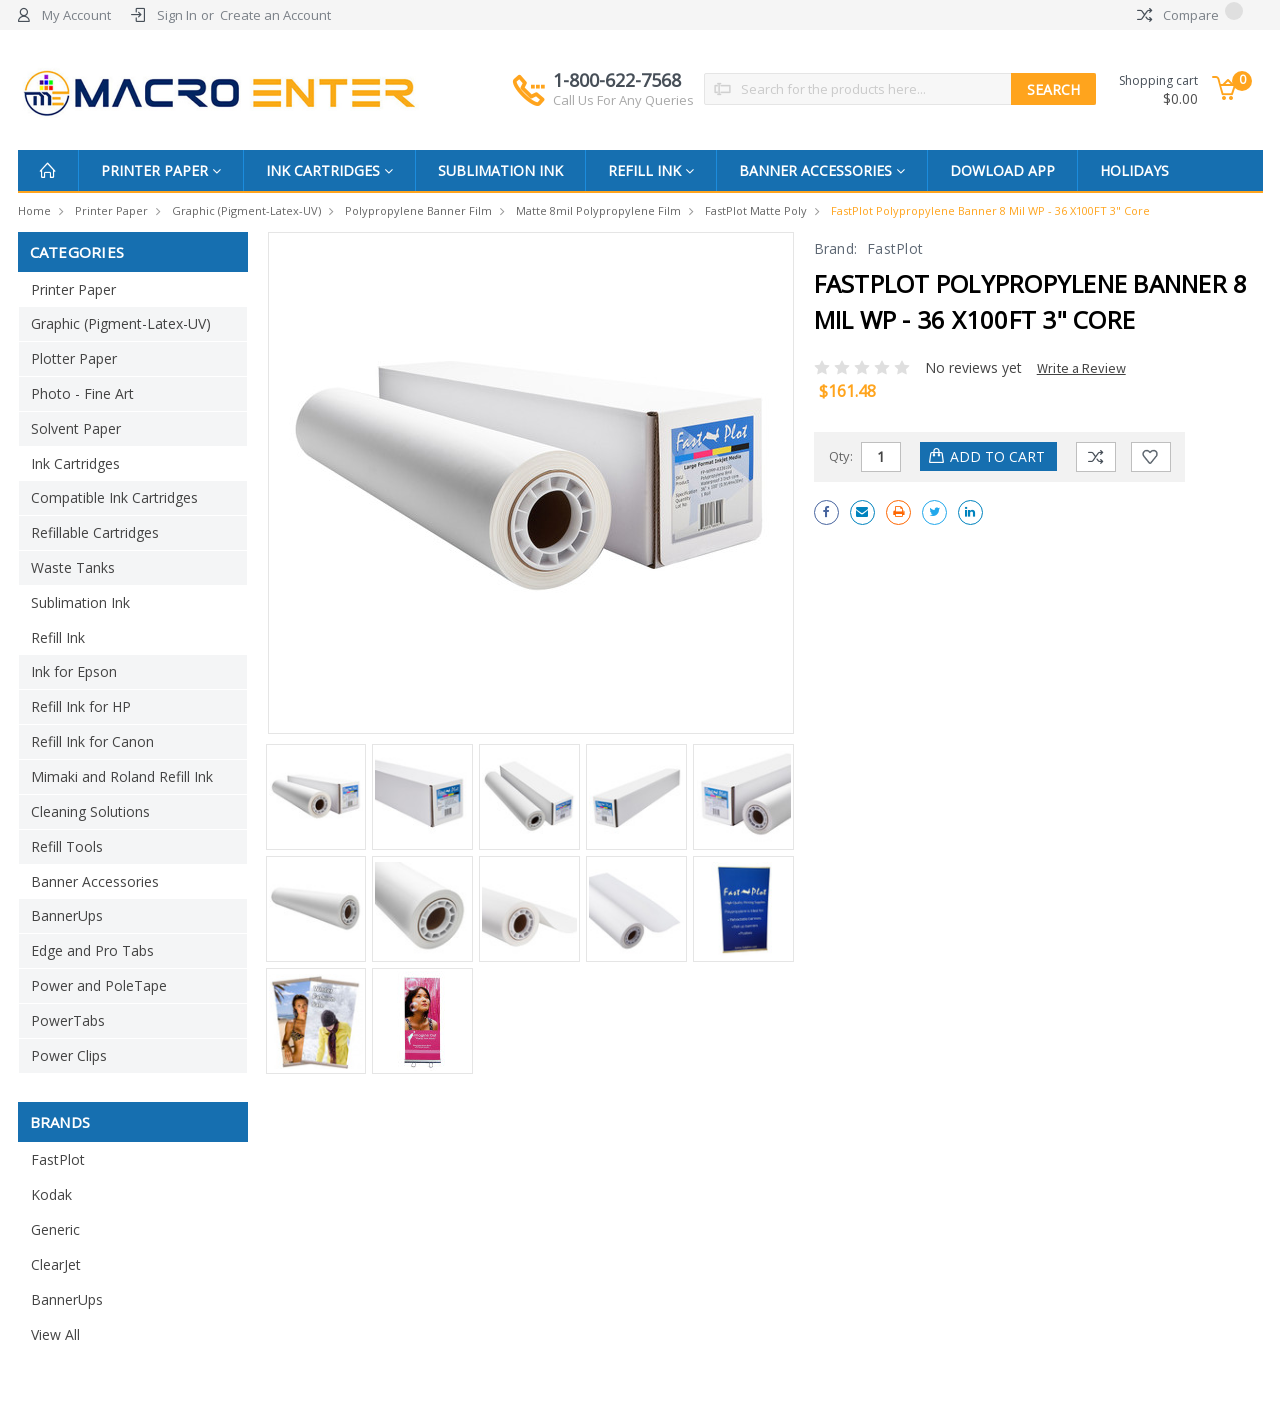 Image resolution: width=1280 pixels, height=1413 pixels. I want to click on Mimaki and Roland Refill Ink, so click(122, 776).